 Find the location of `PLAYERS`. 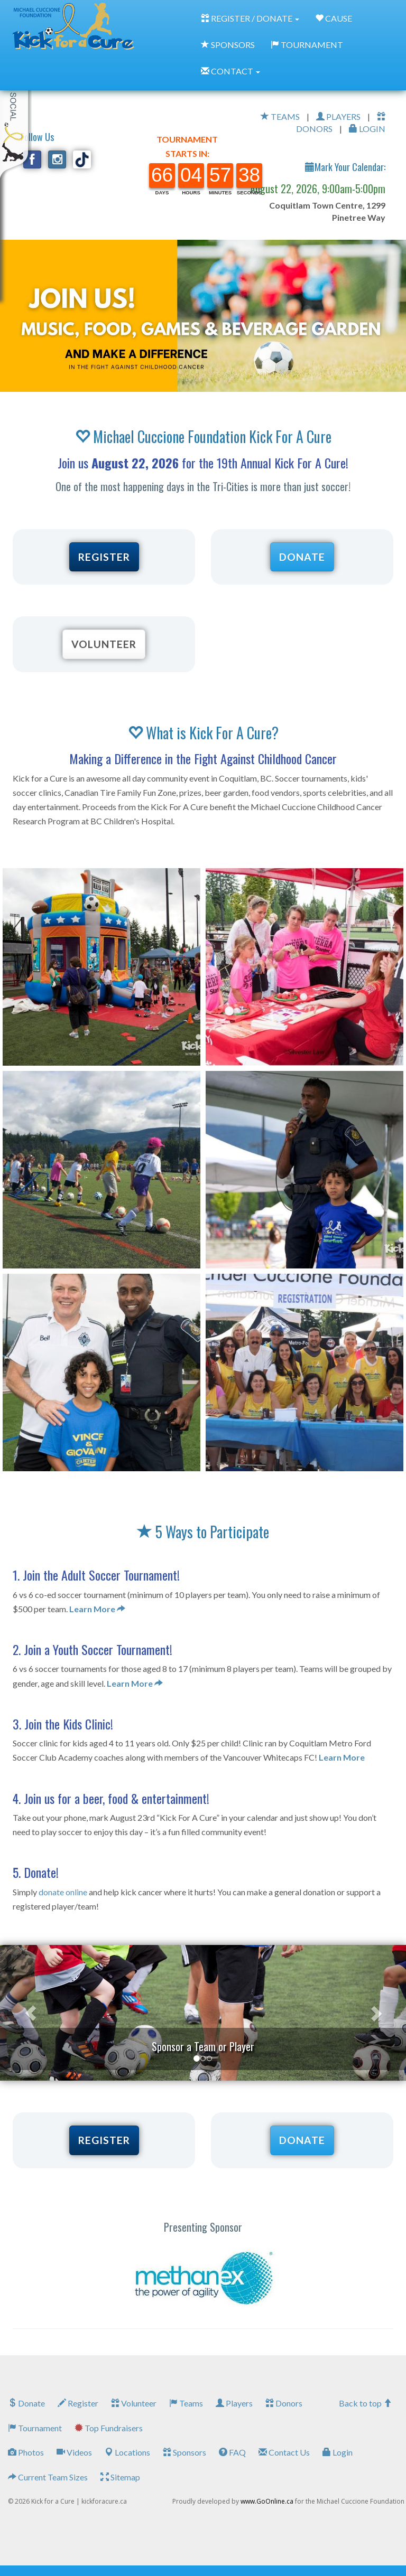

PLAYERS is located at coordinates (338, 116).